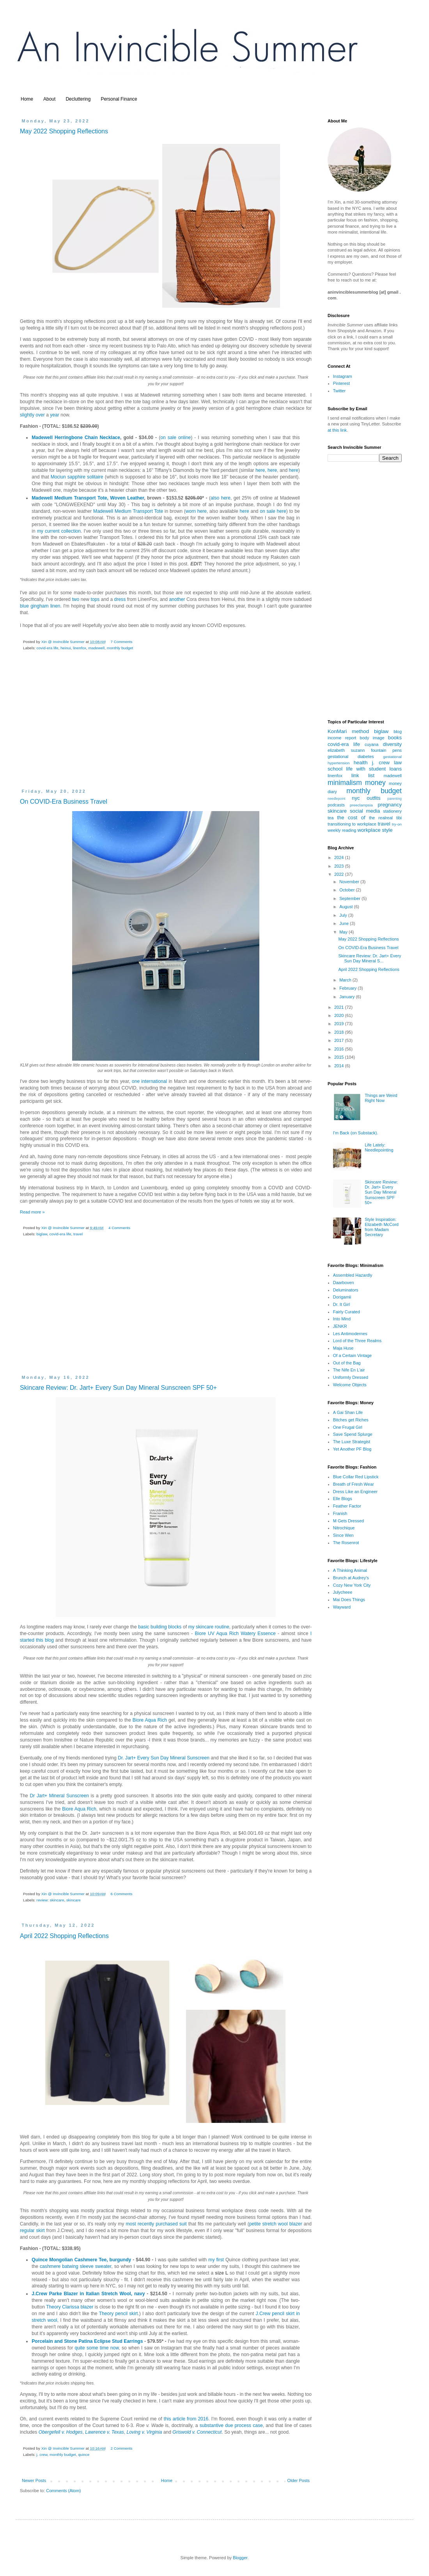 The image size is (429, 2576). Describe the element at coordinates (349, 1599) in the screenshot. I see `Mai Does Things` at that location.